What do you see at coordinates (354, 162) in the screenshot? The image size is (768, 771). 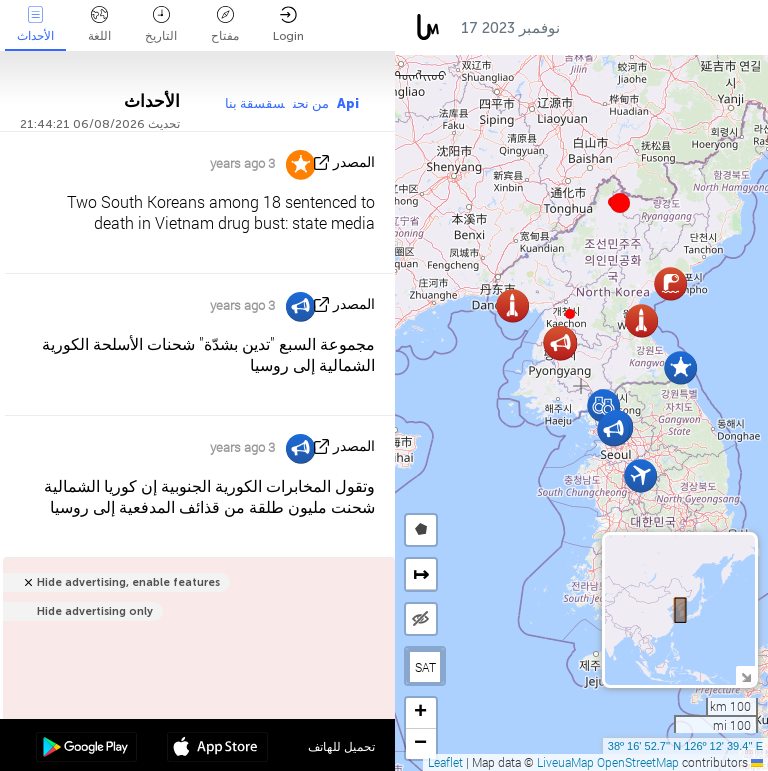 I see `المصدر` at bounding box center [354, 162].